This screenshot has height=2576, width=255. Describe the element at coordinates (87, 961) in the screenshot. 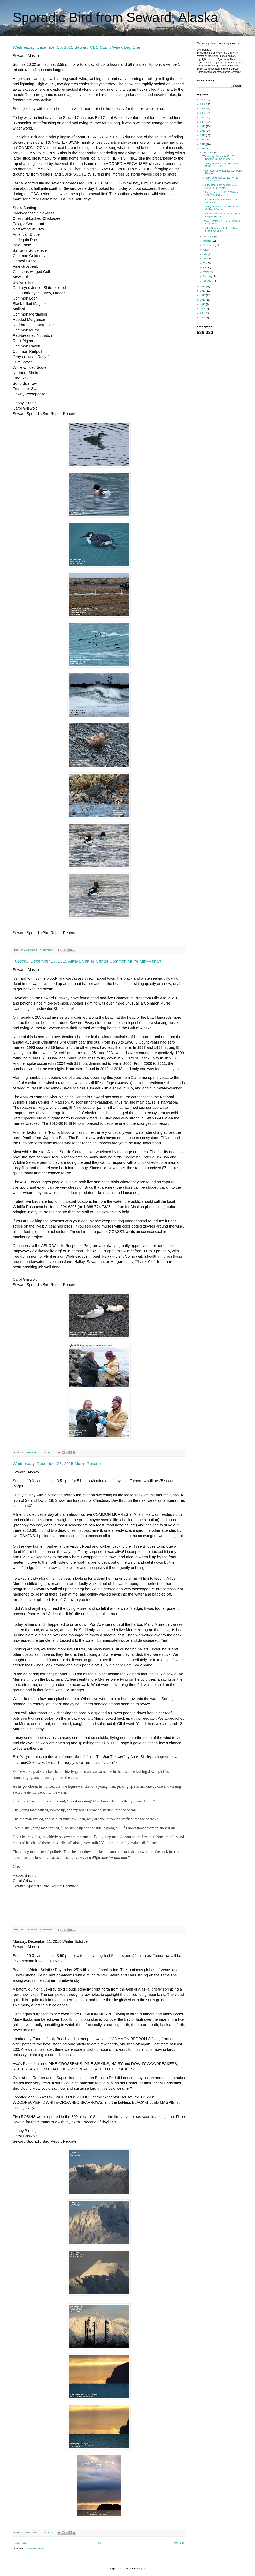

I see `Tuesday, December 29, 2015 Alaska Sealife Center Common Murre Mini-Rehab` at that location.